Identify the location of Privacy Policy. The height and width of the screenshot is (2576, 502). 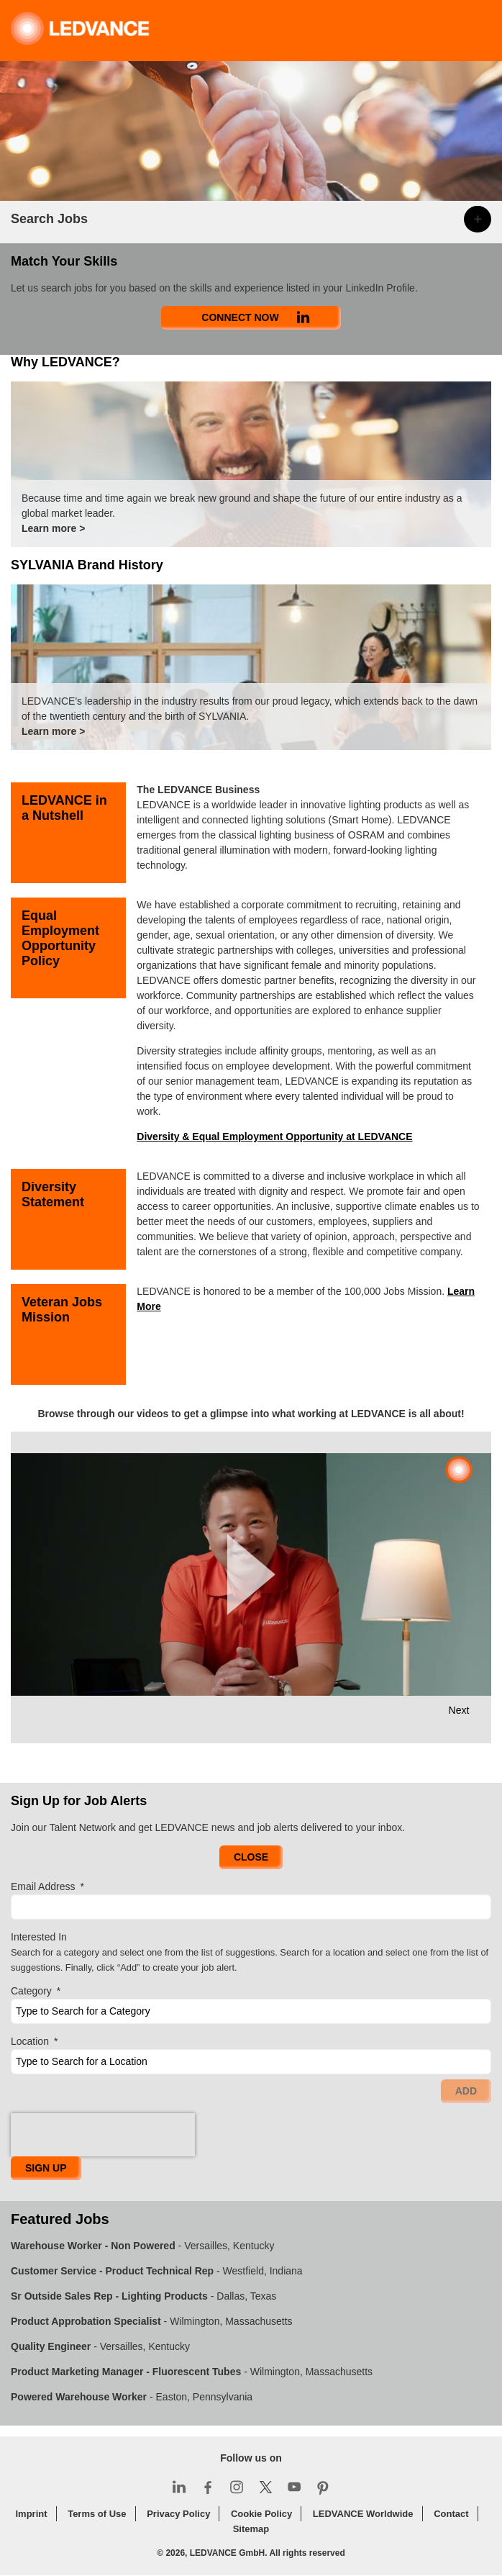
(178, 2513).